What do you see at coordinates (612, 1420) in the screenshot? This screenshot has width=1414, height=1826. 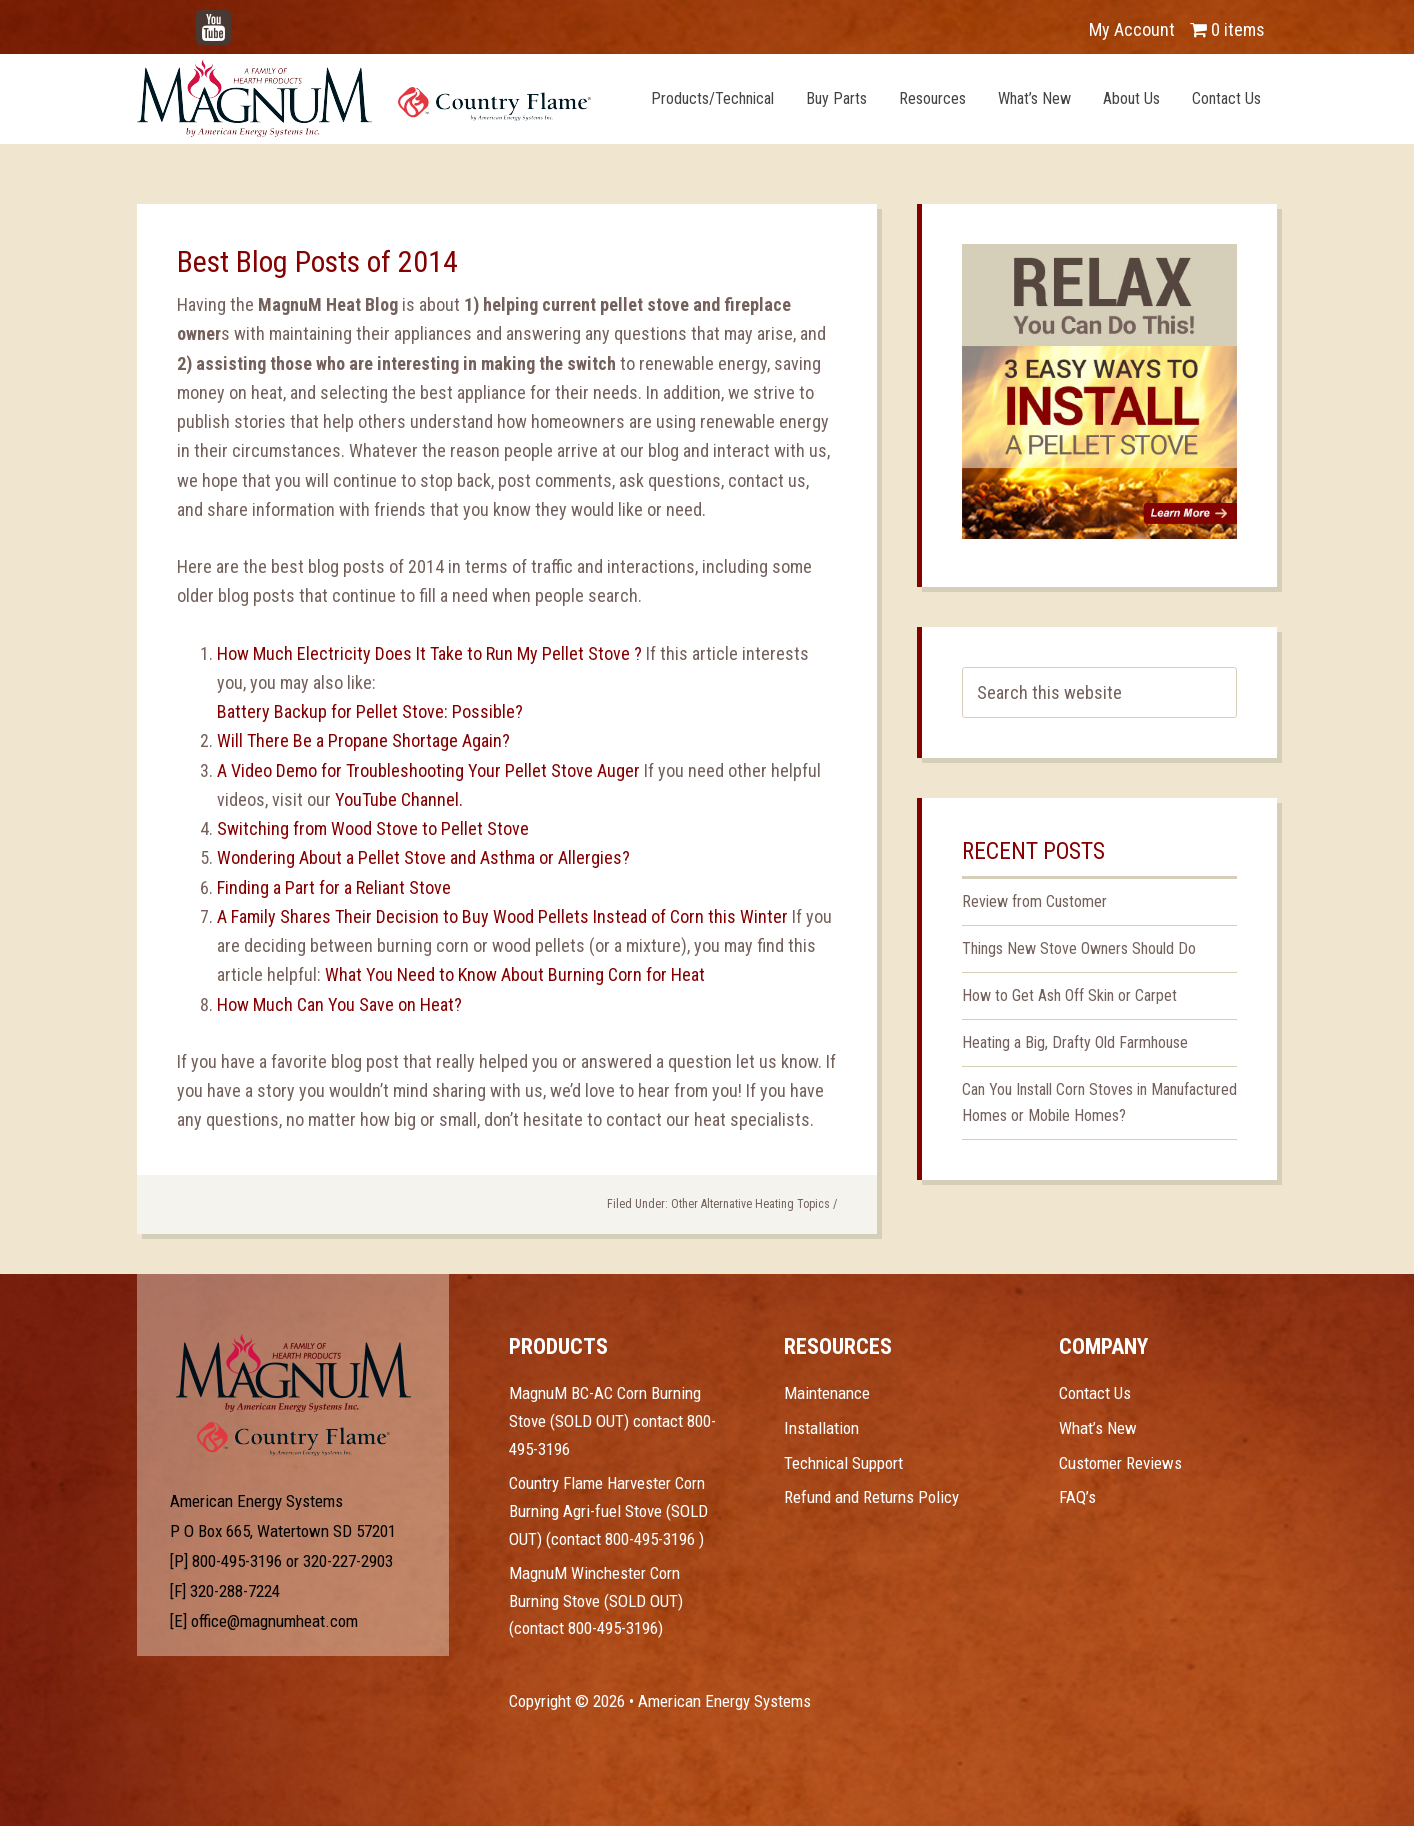 I see `MagnuM BC-AC Corn Burning Stove (SOLD OUT) contact 800-495-3196` at bounding box center [612, 1420].